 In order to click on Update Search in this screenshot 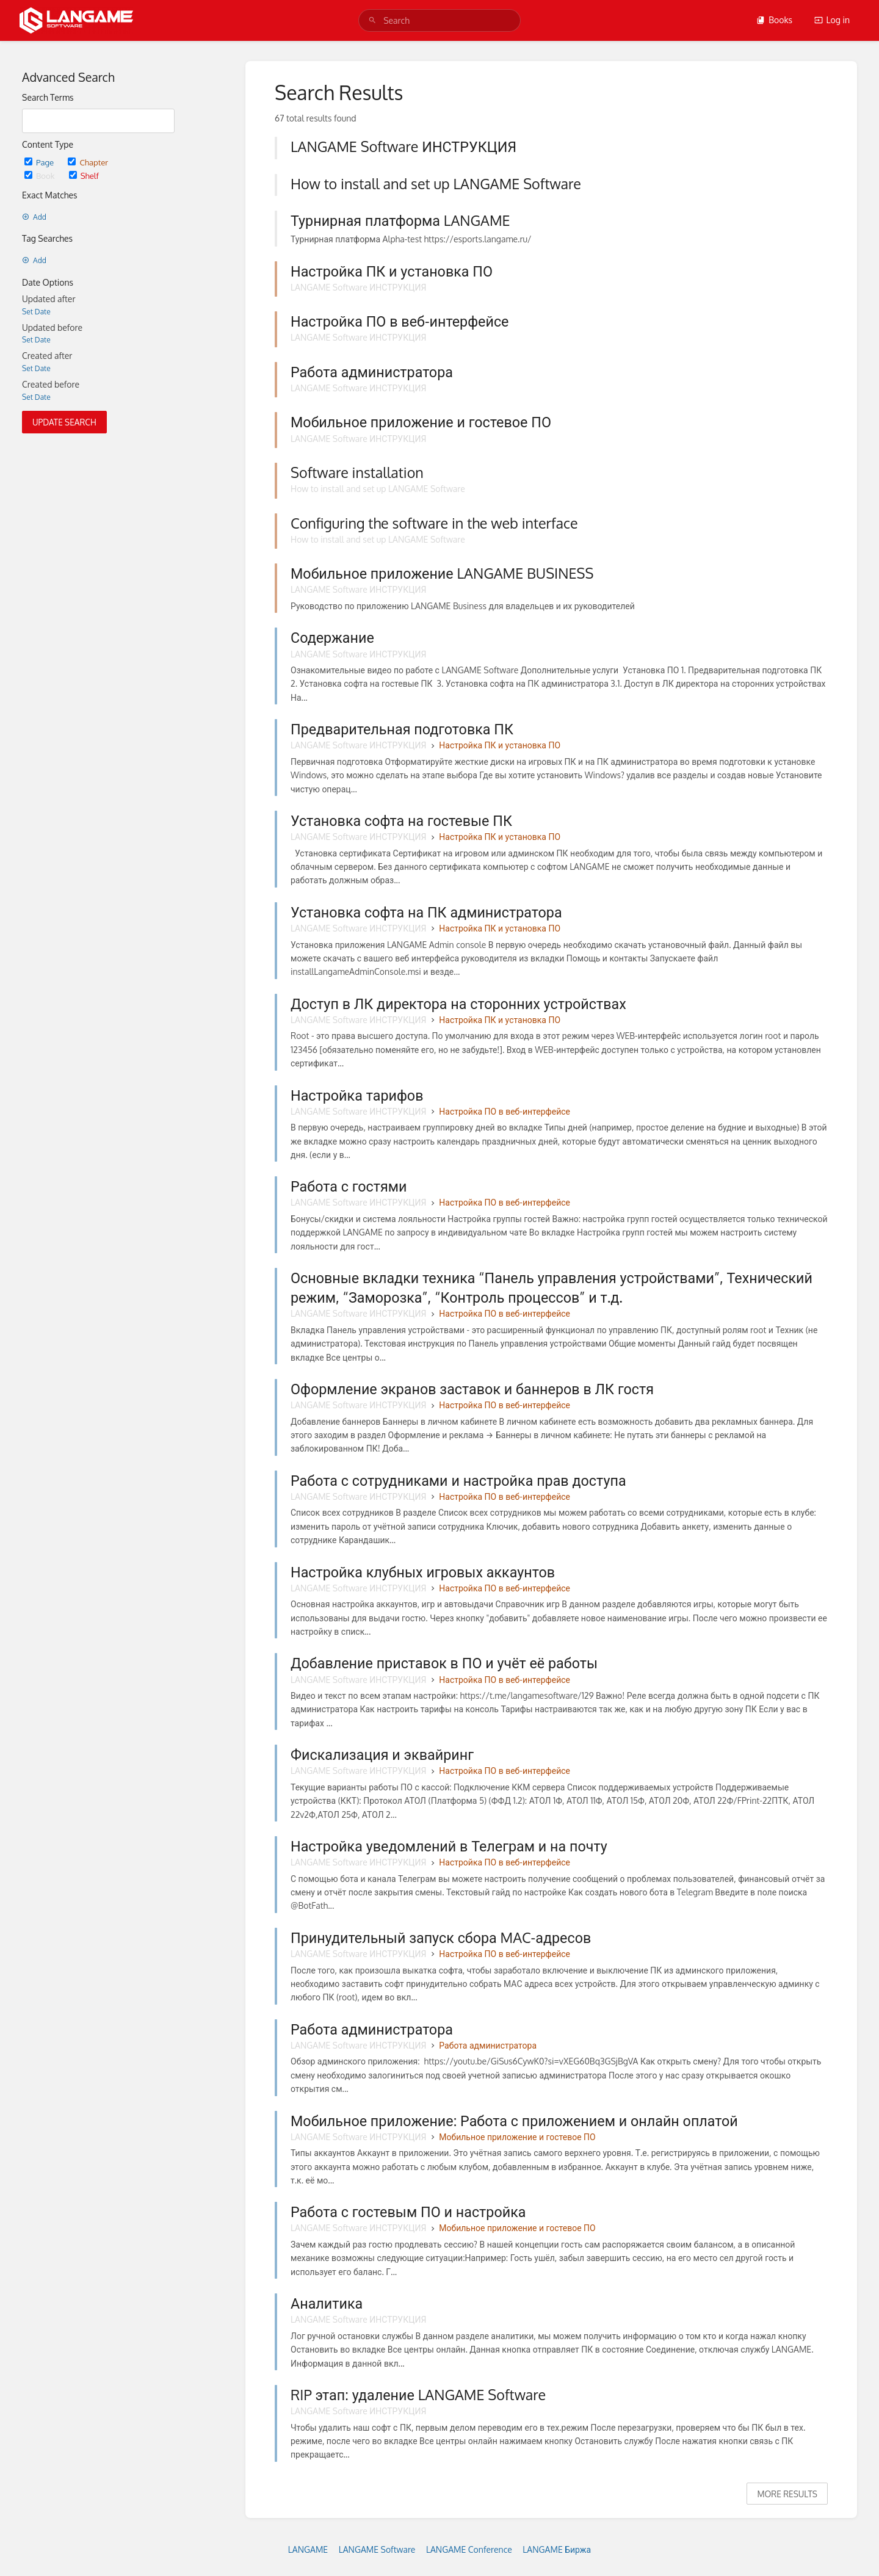, I will do `click(64, 422)`.